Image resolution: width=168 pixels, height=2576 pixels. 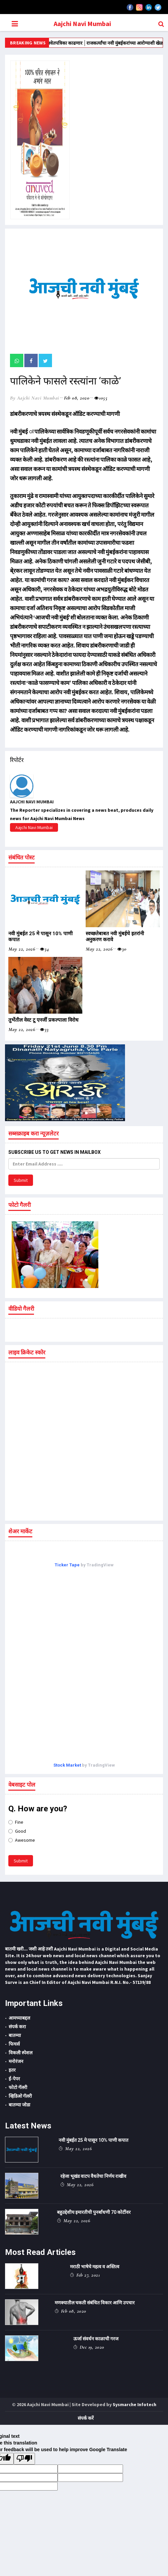 What do you see at coordinates (95, 2338) in the screenshot?
I see `ऊर्जा संवर्धन काळाची गरज` at bounding box center [95, 2338].